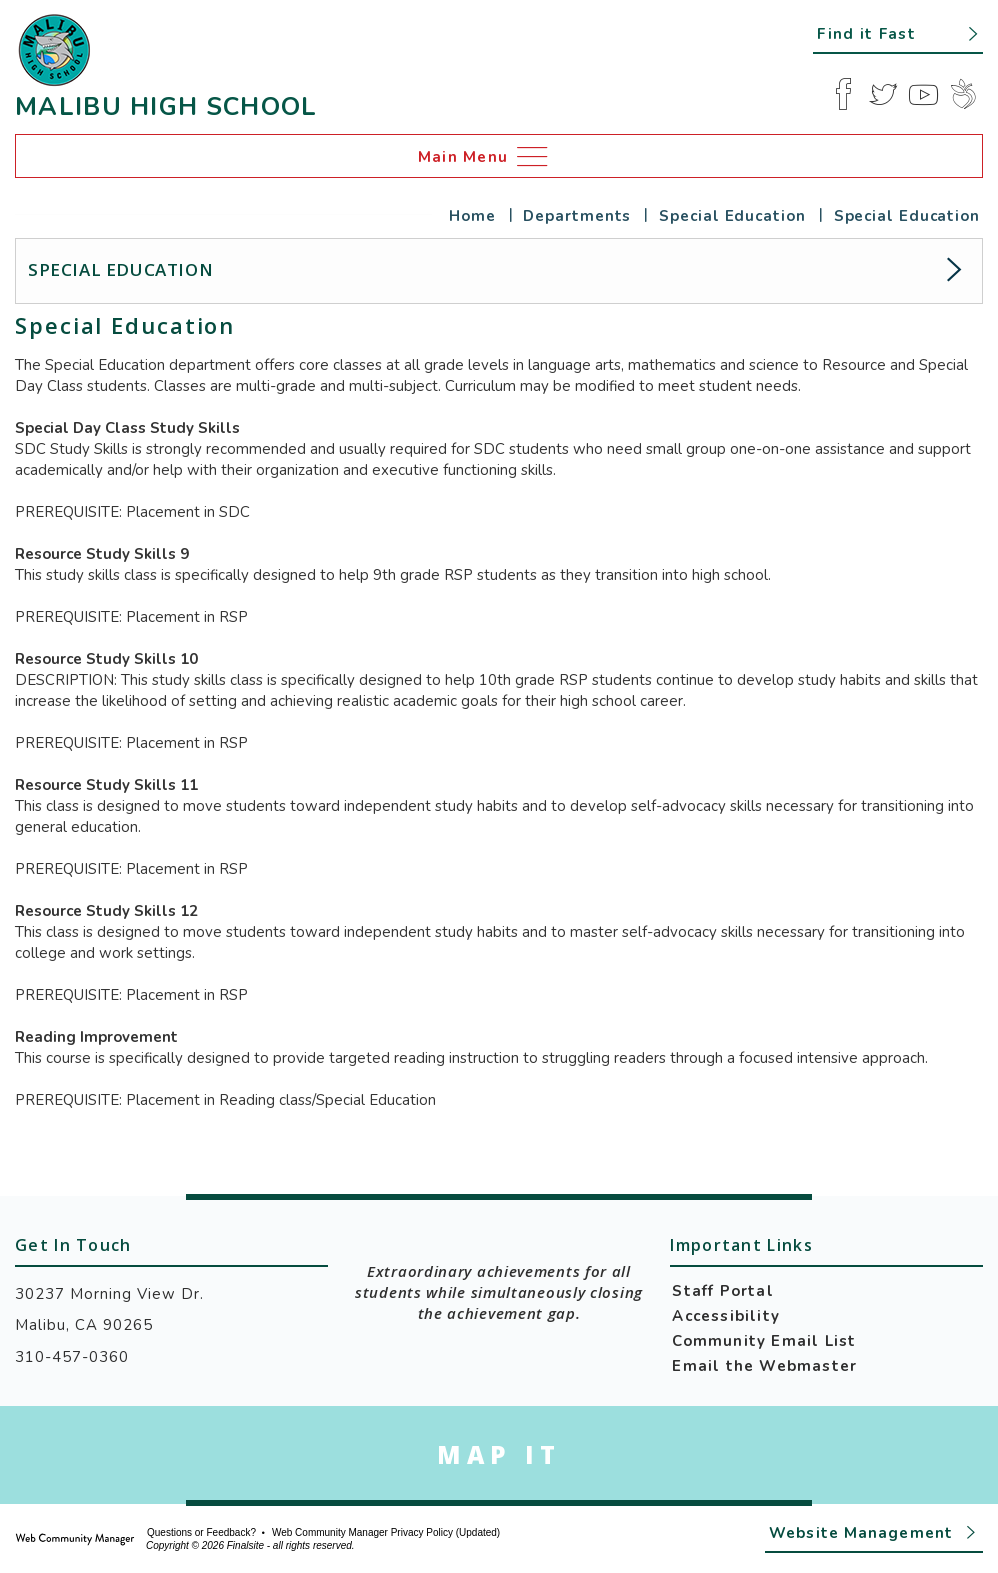  What do you see at coordinates (843, 94) in the screenshot?
I see `[Facebook]` at bounding box center [843, 94].